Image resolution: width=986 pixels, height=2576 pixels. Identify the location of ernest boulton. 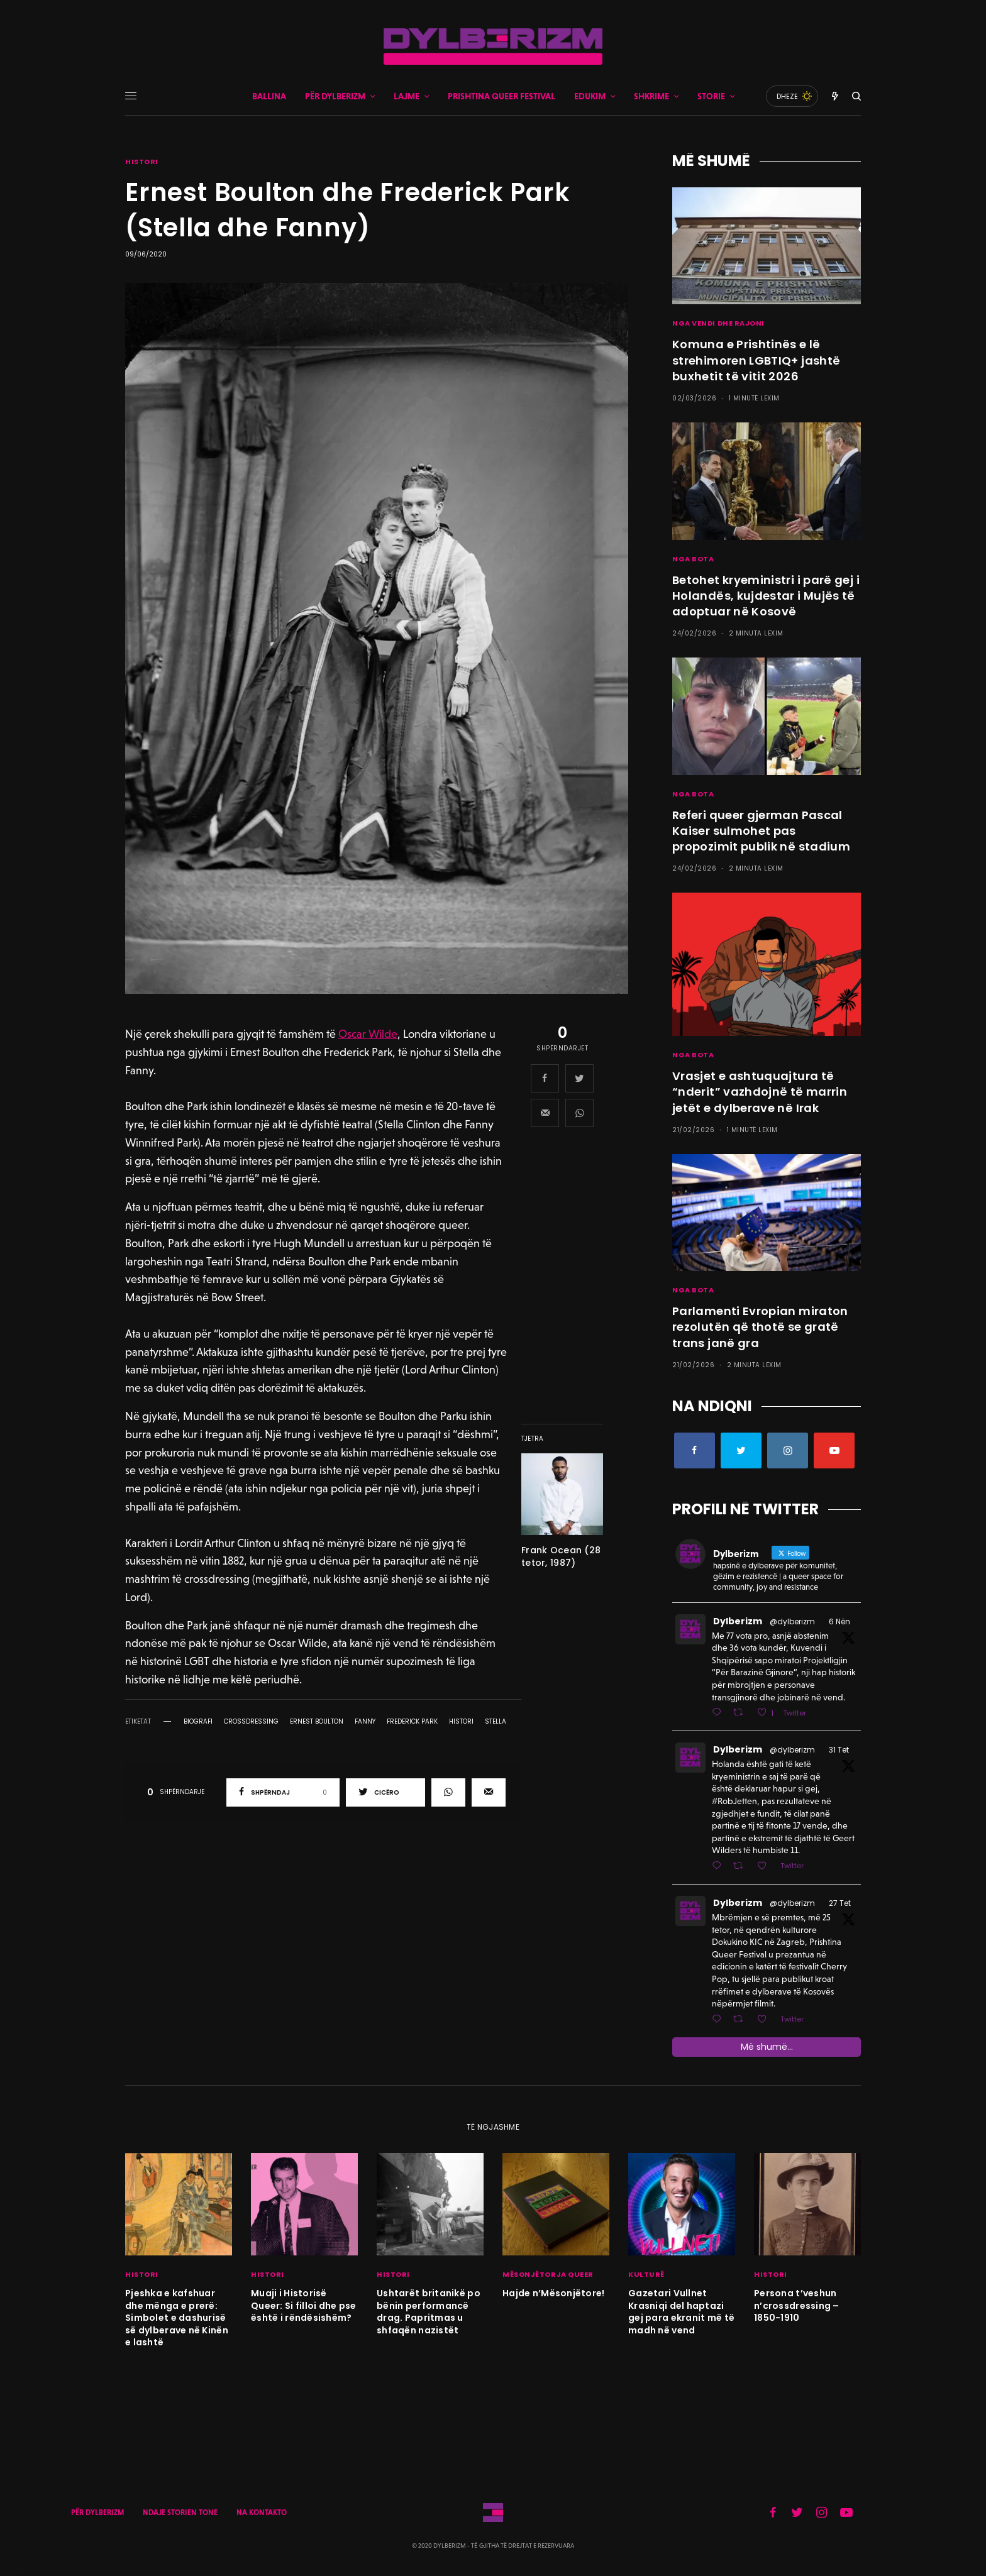
(316, 1722).